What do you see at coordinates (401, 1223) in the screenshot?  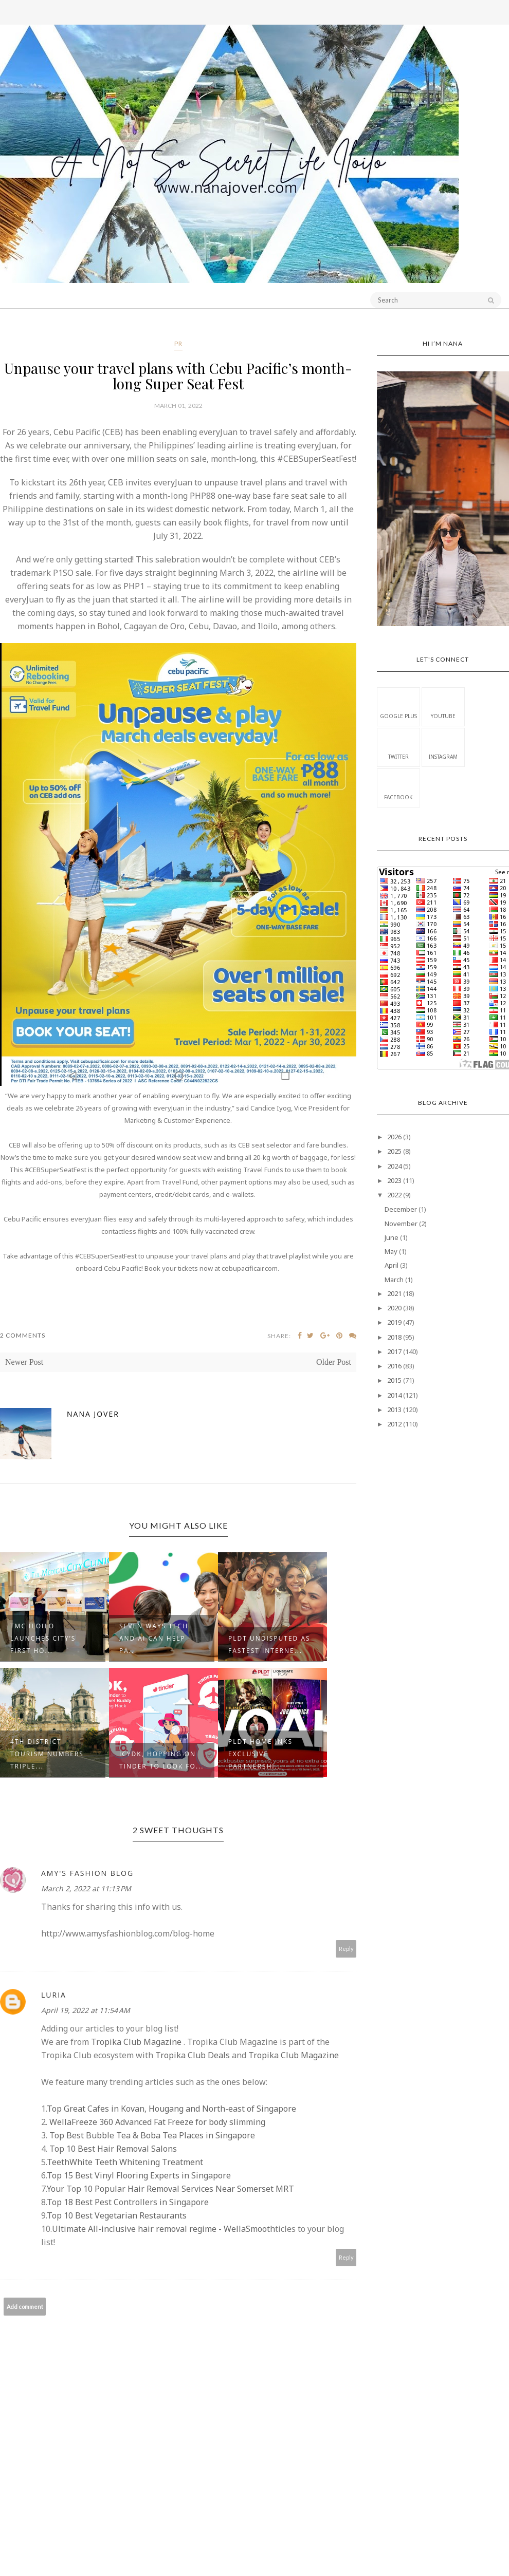 I see `November` at bounding box center [401, 1223].